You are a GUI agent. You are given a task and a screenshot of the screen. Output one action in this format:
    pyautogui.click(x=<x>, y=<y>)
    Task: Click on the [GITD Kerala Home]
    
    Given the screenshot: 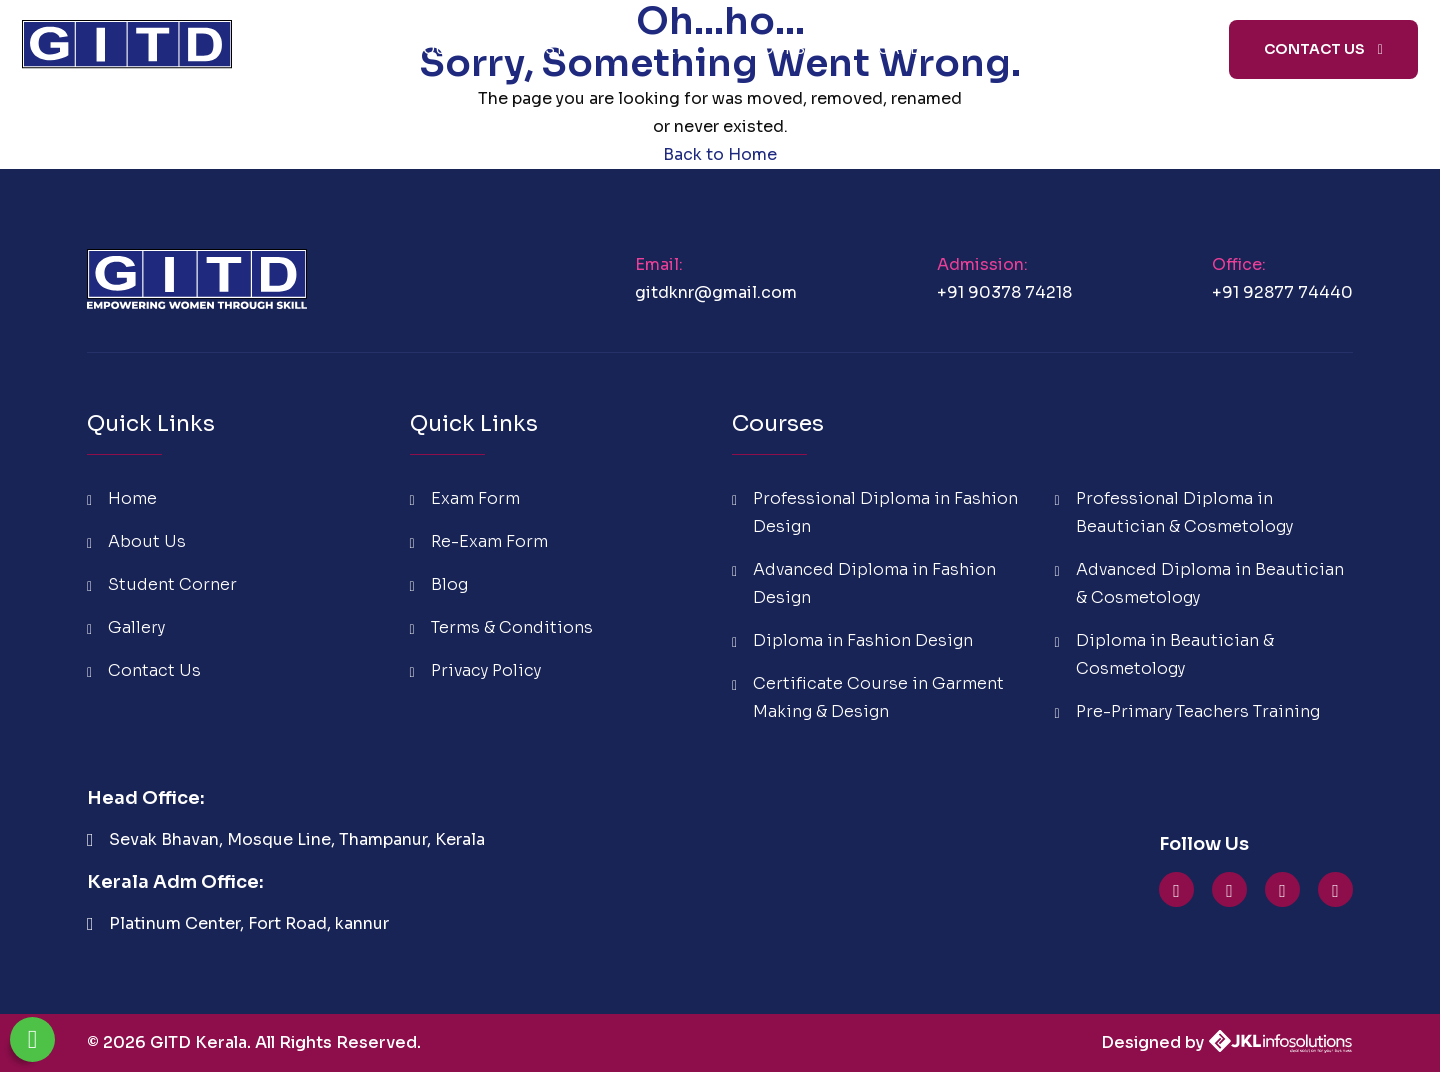 What is the action you would take?
    pyautogui.click(x=127, y=49)
    